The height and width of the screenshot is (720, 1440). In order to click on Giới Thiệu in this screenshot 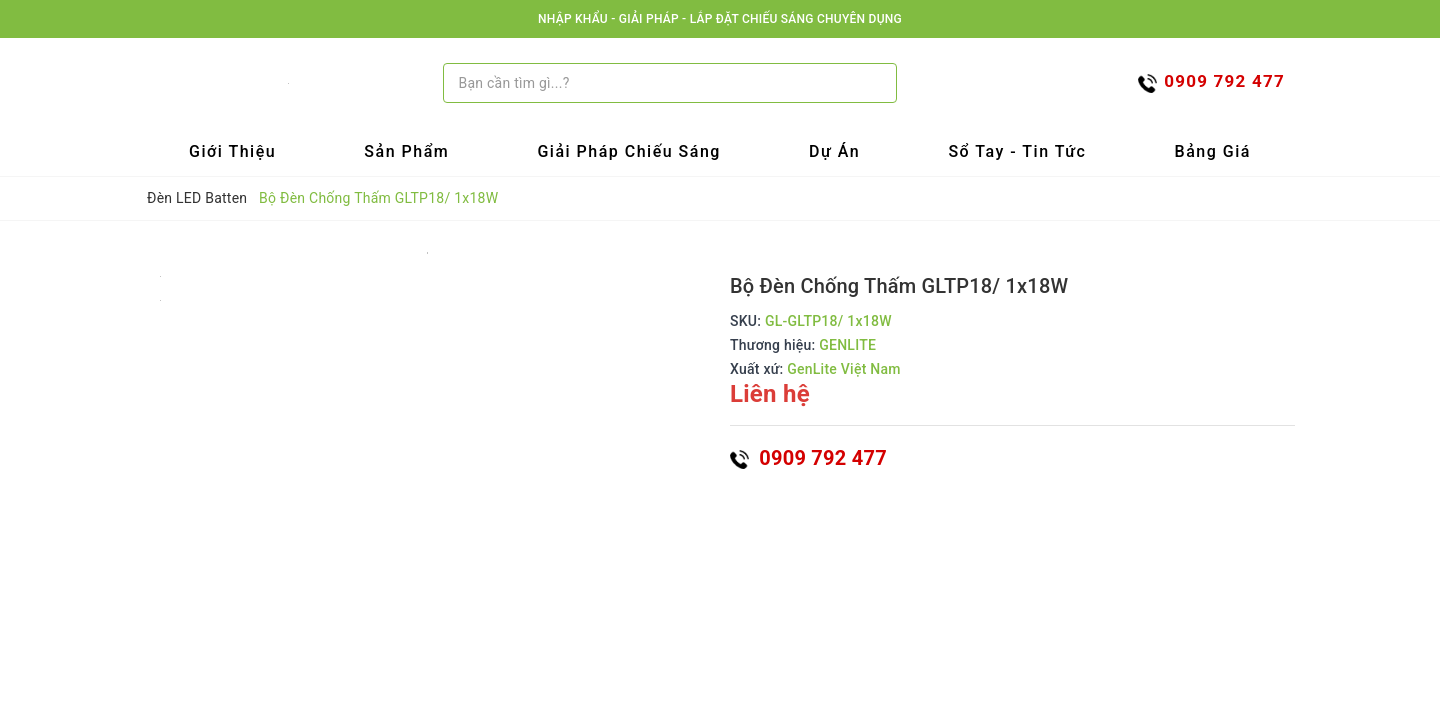, I will do `click(232, 151)`.